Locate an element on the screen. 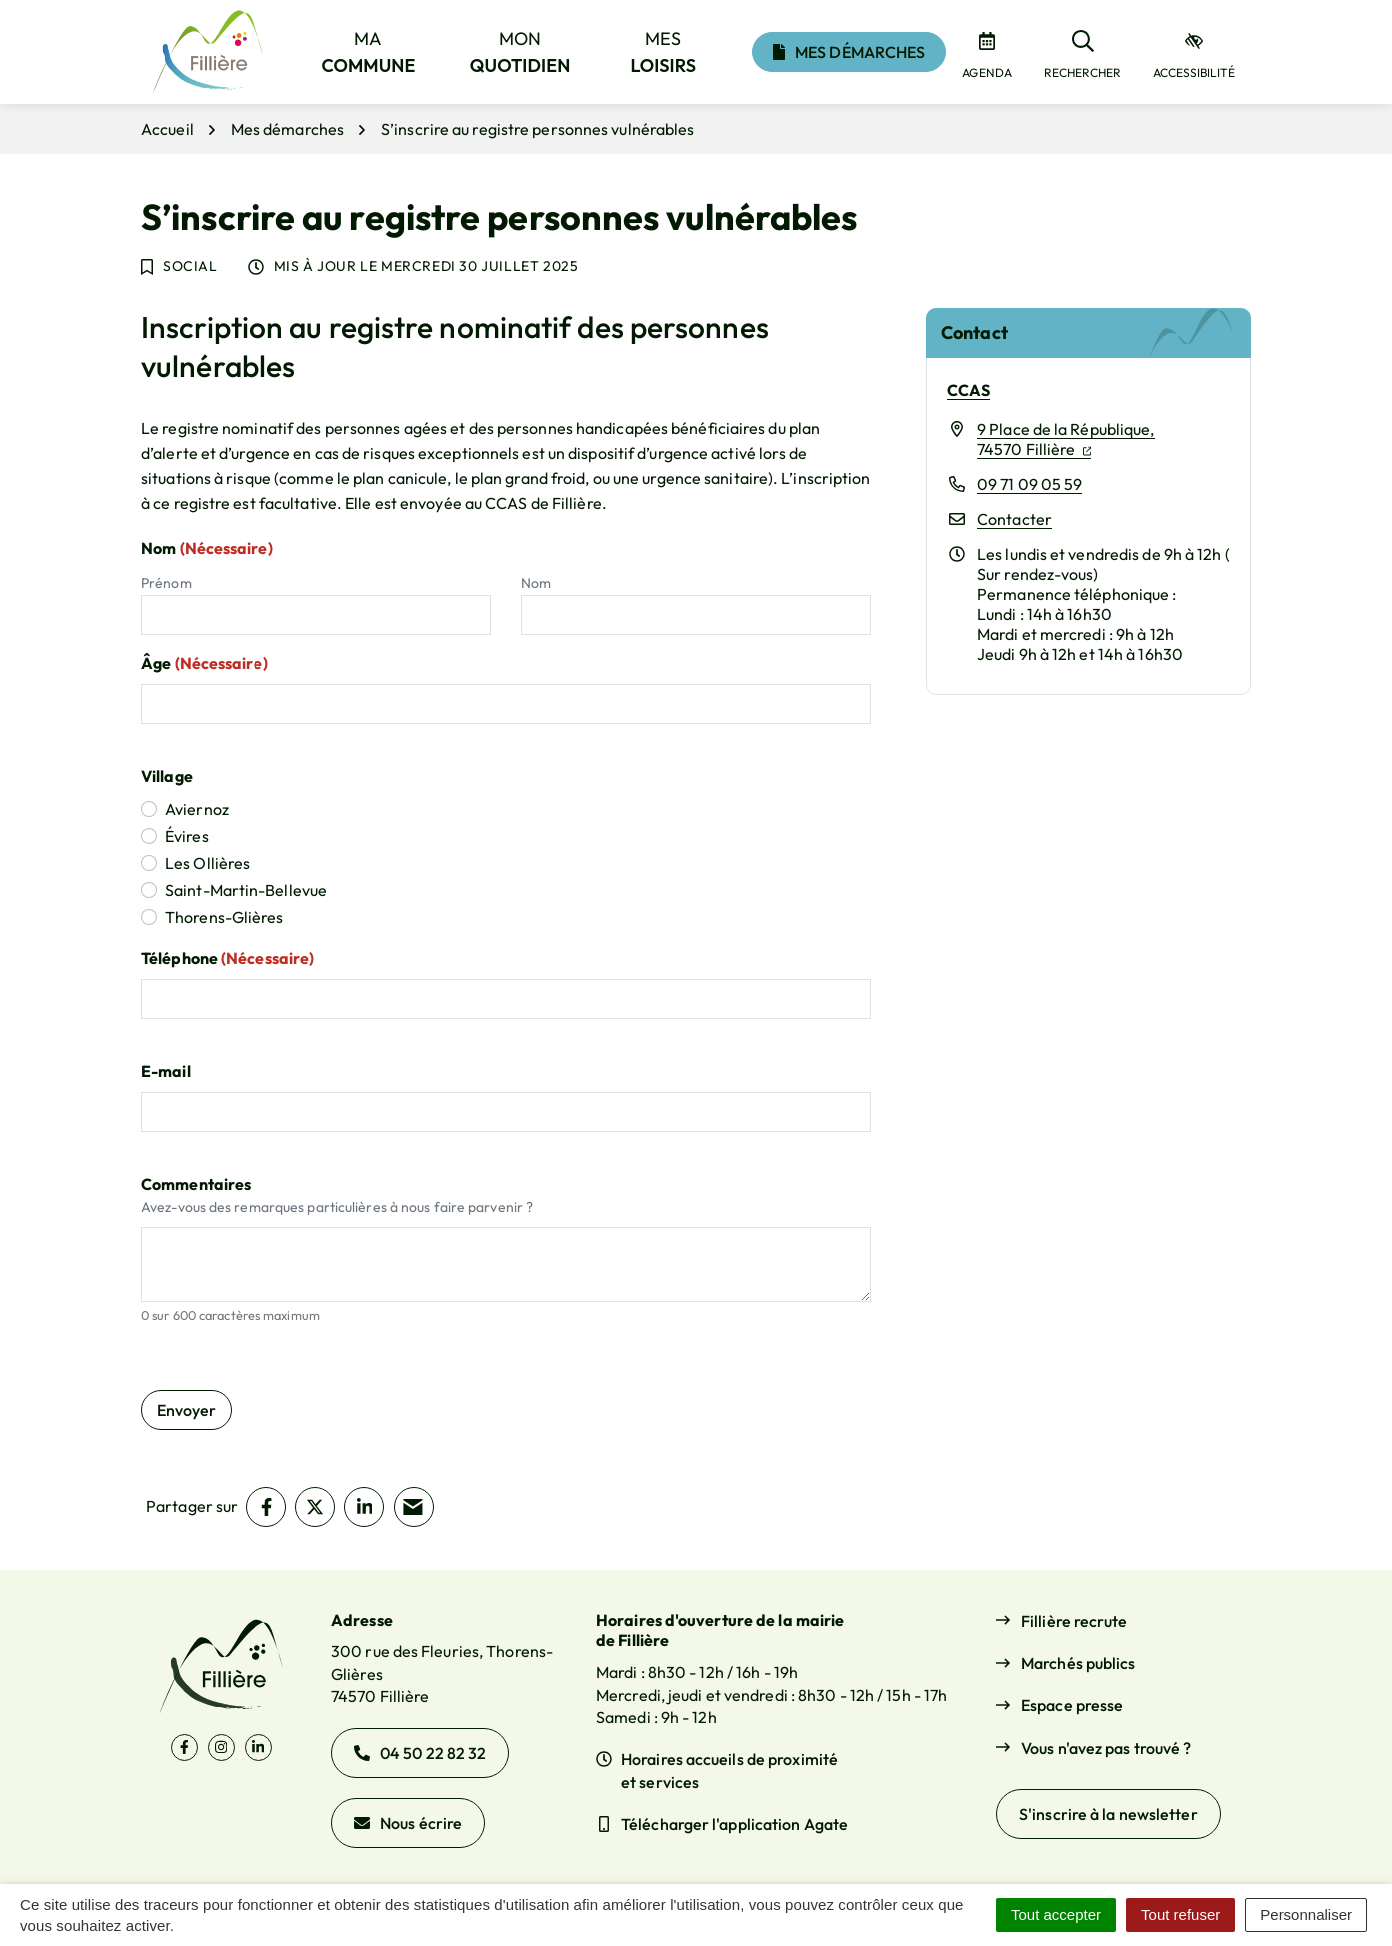 This screenshot has height=1946, width=1392. Mes [button] is located at coordinates (664, 52).